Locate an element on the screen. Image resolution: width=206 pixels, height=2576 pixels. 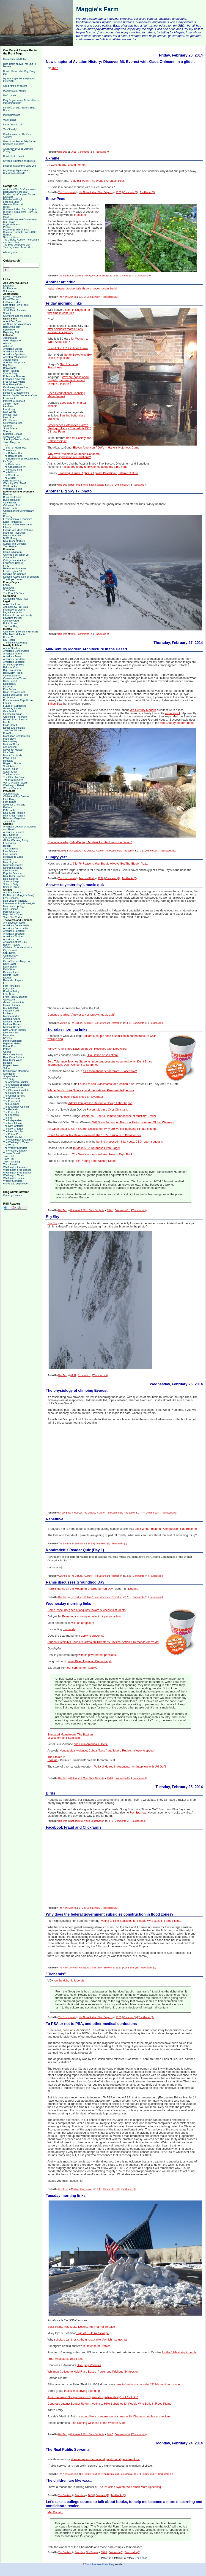
The Other McCain is located at coordinates (13, 777).